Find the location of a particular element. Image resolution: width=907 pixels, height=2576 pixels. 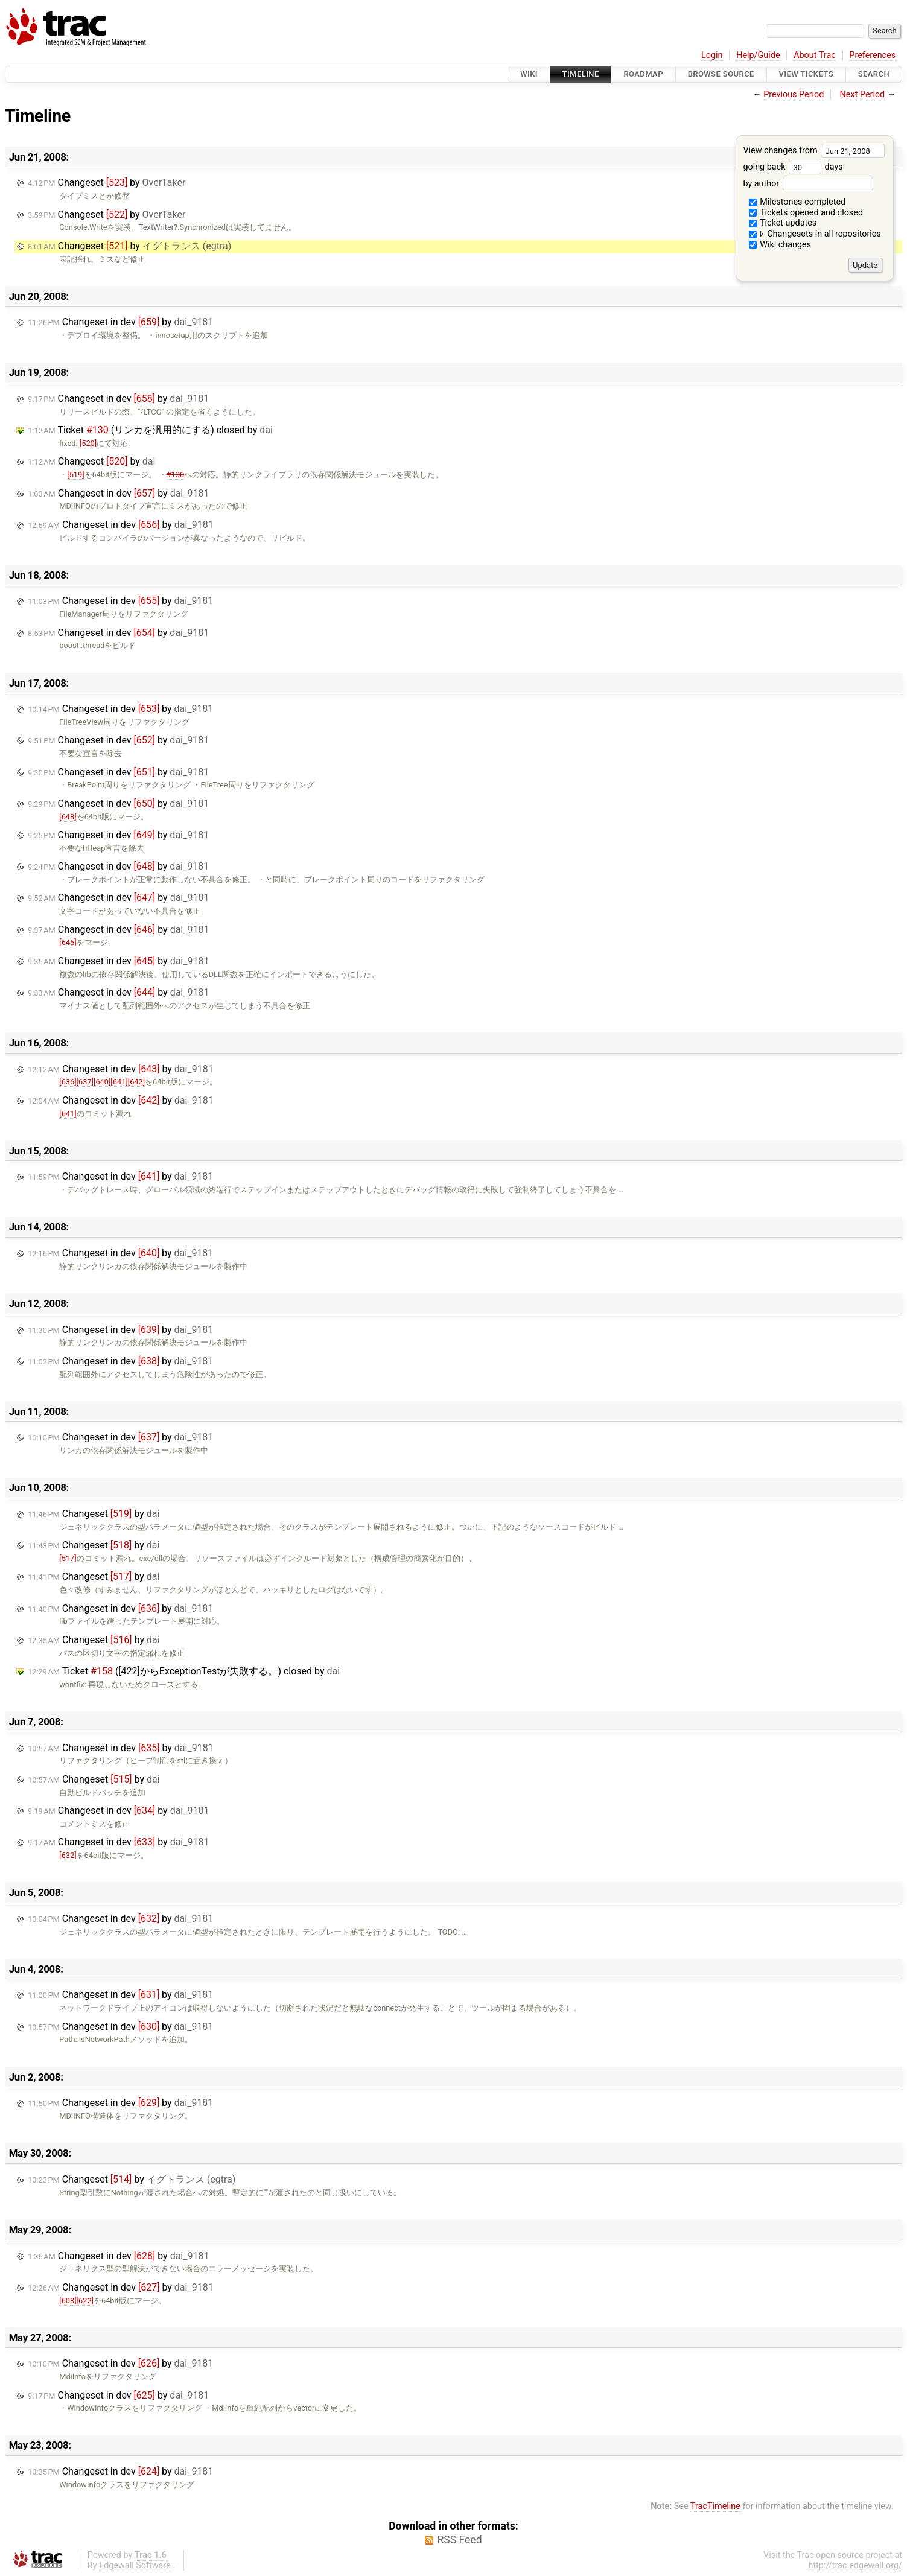

Edgewall Software is located at coordinates (135, 2565).